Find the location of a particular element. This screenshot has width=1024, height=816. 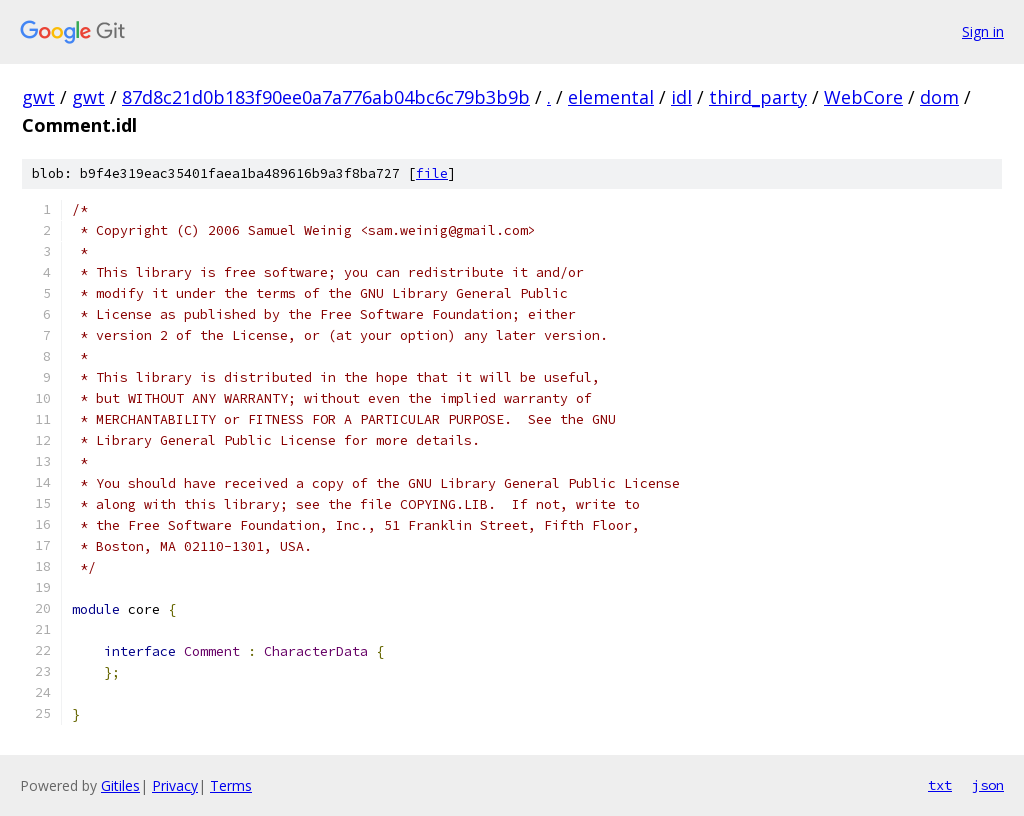

gwt is located at coordinates (38, 97).